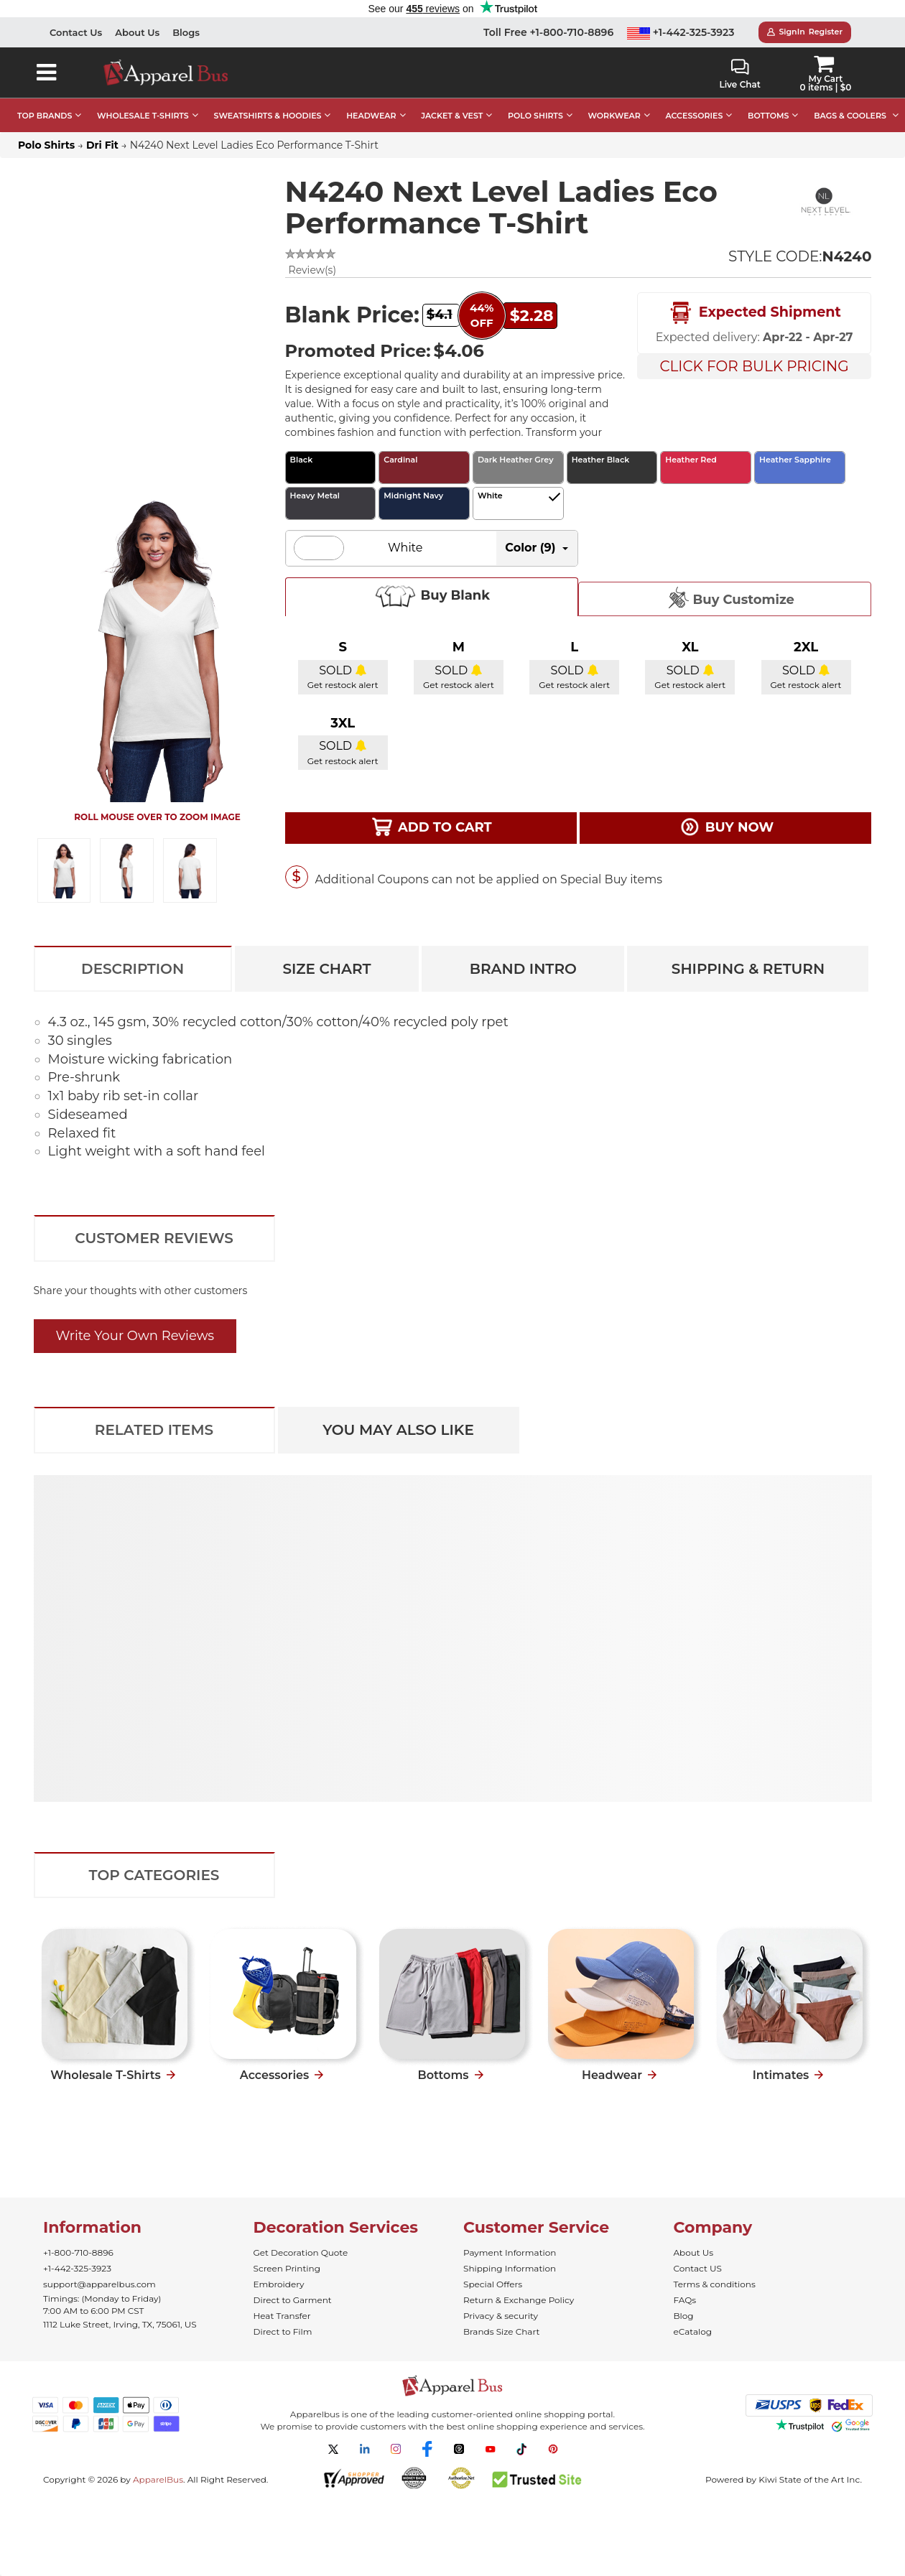  Describe the element at coordinates (492, 2284) in the screenshot. I see `Special Offers` at that location.